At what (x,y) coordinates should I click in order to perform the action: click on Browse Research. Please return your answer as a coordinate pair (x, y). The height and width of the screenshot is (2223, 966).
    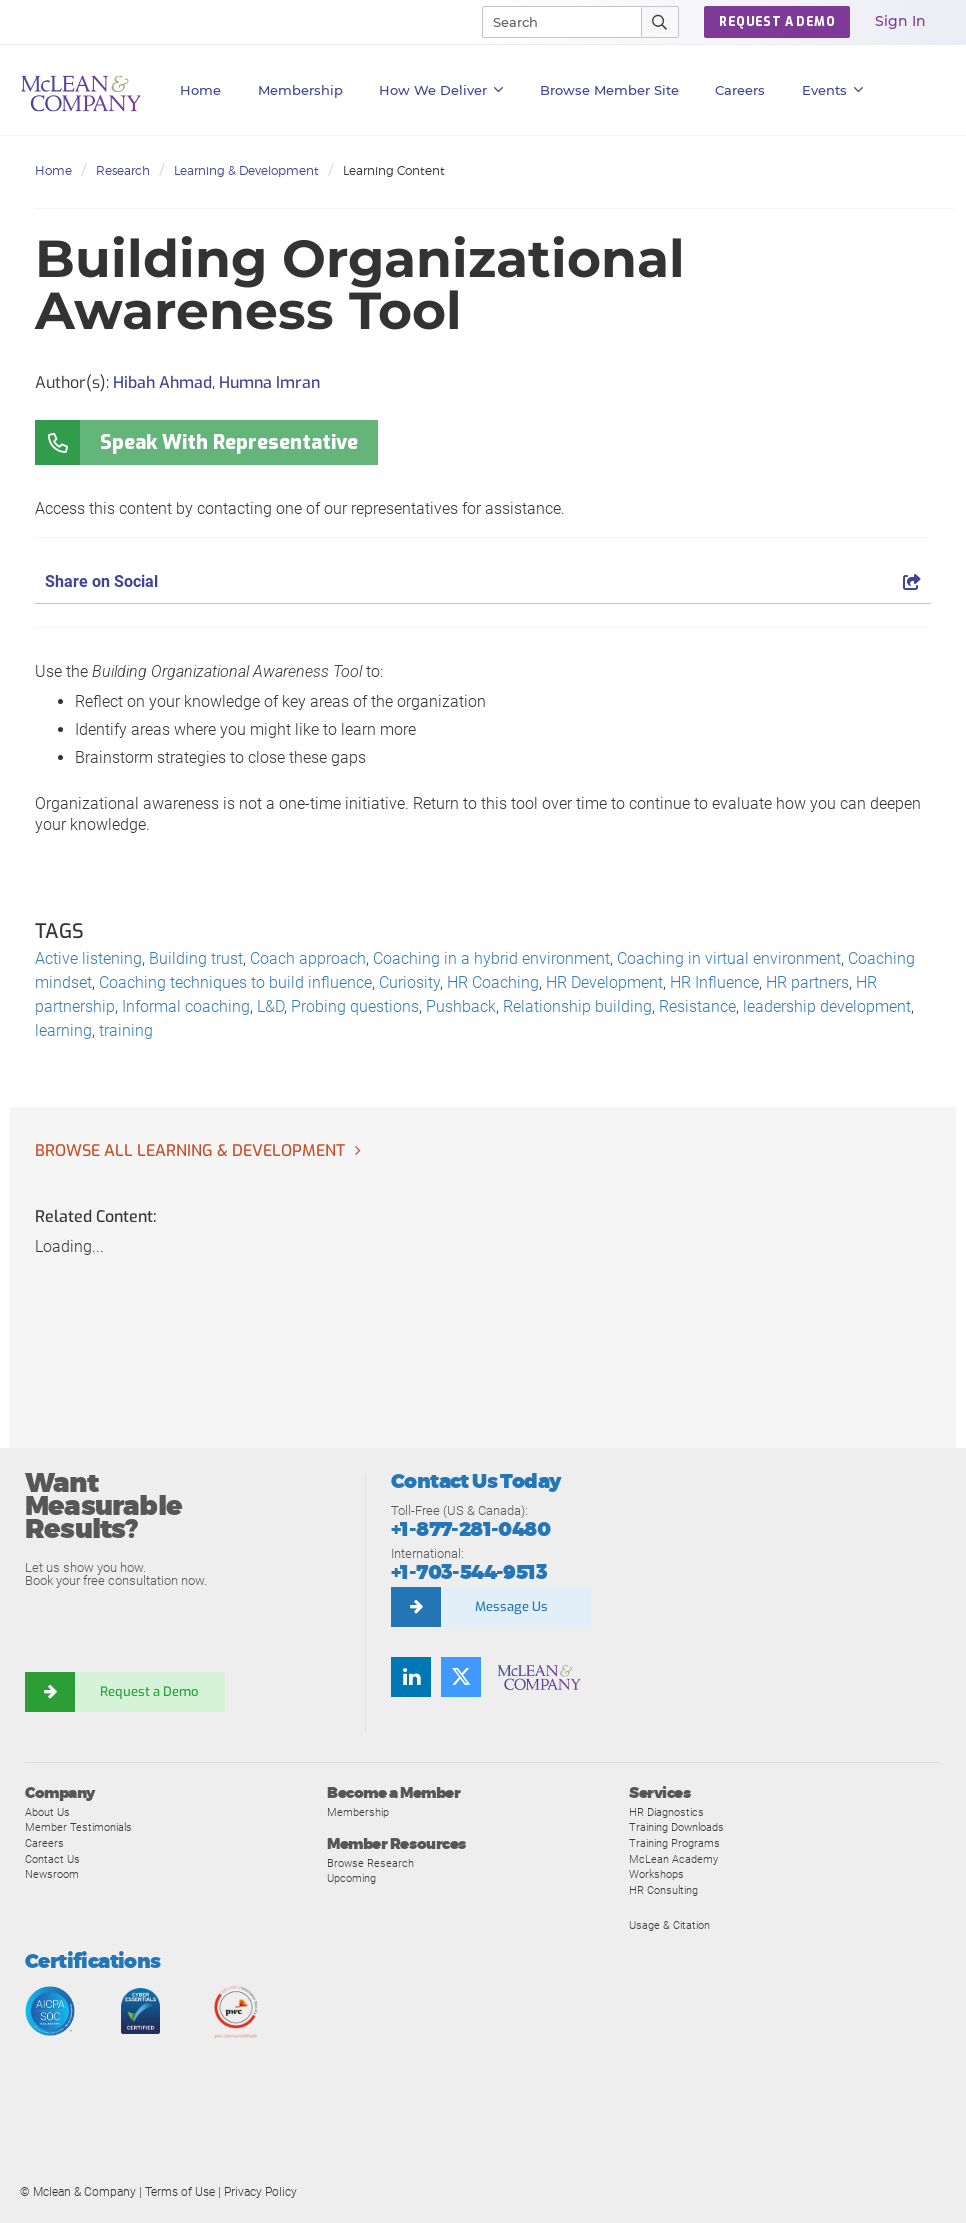
    Looking at the image, I should click on (370, 1863).